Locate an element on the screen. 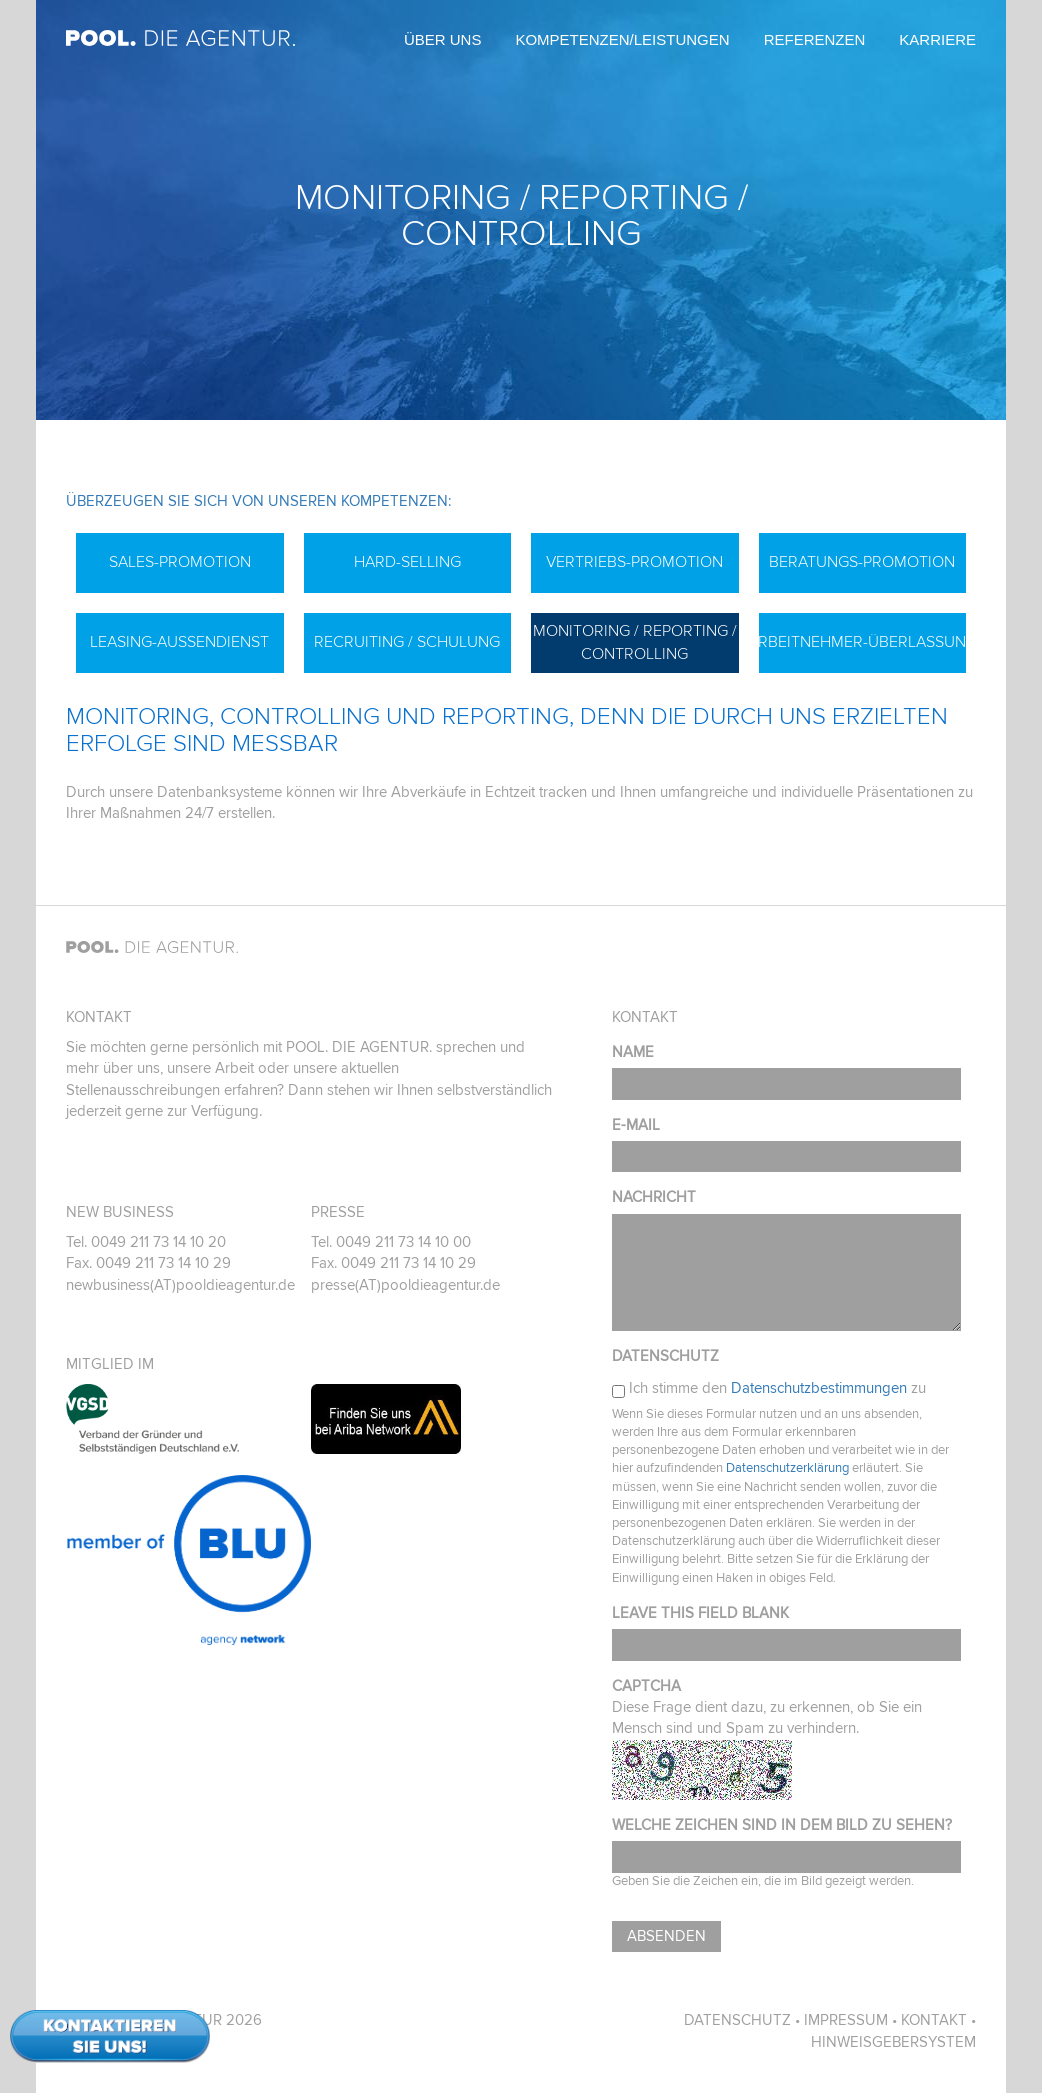 This screenshot has width=1042, height=2093. Recruiting / Schulung is located at coordinates (407, 642).